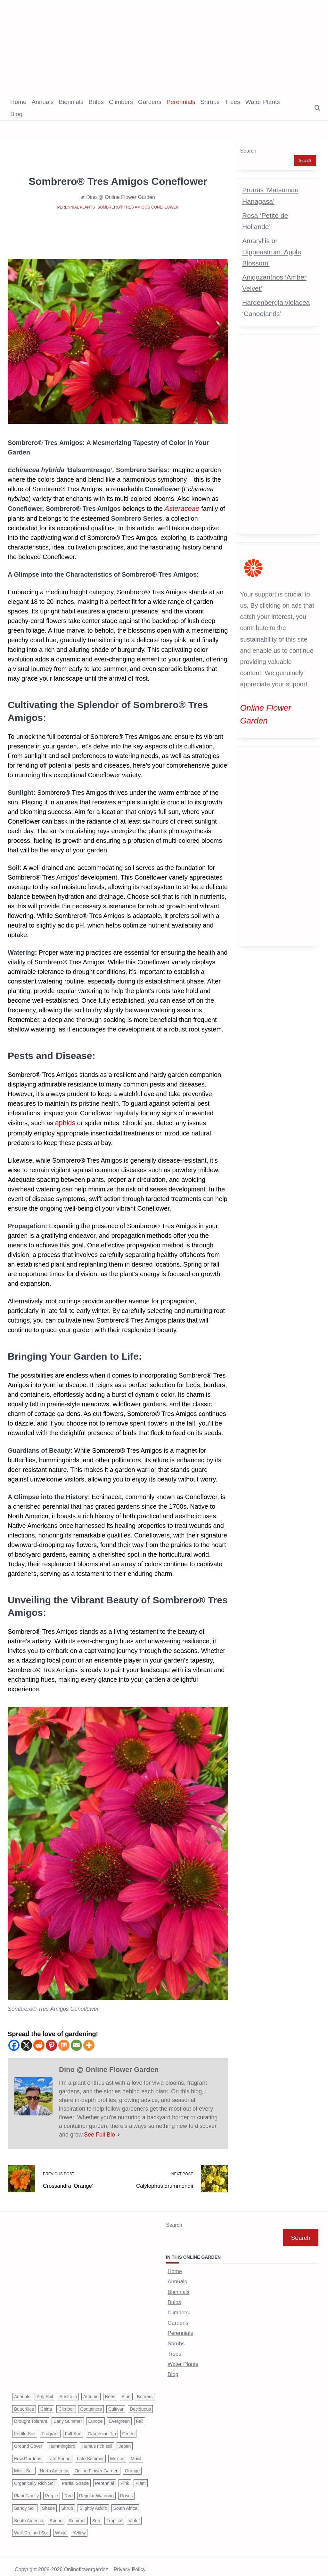  Describe the element at coordinates (25, 2502) in the screenshot. I see `Sandy Soil [Sandy Soil (57 items)]` at that location.